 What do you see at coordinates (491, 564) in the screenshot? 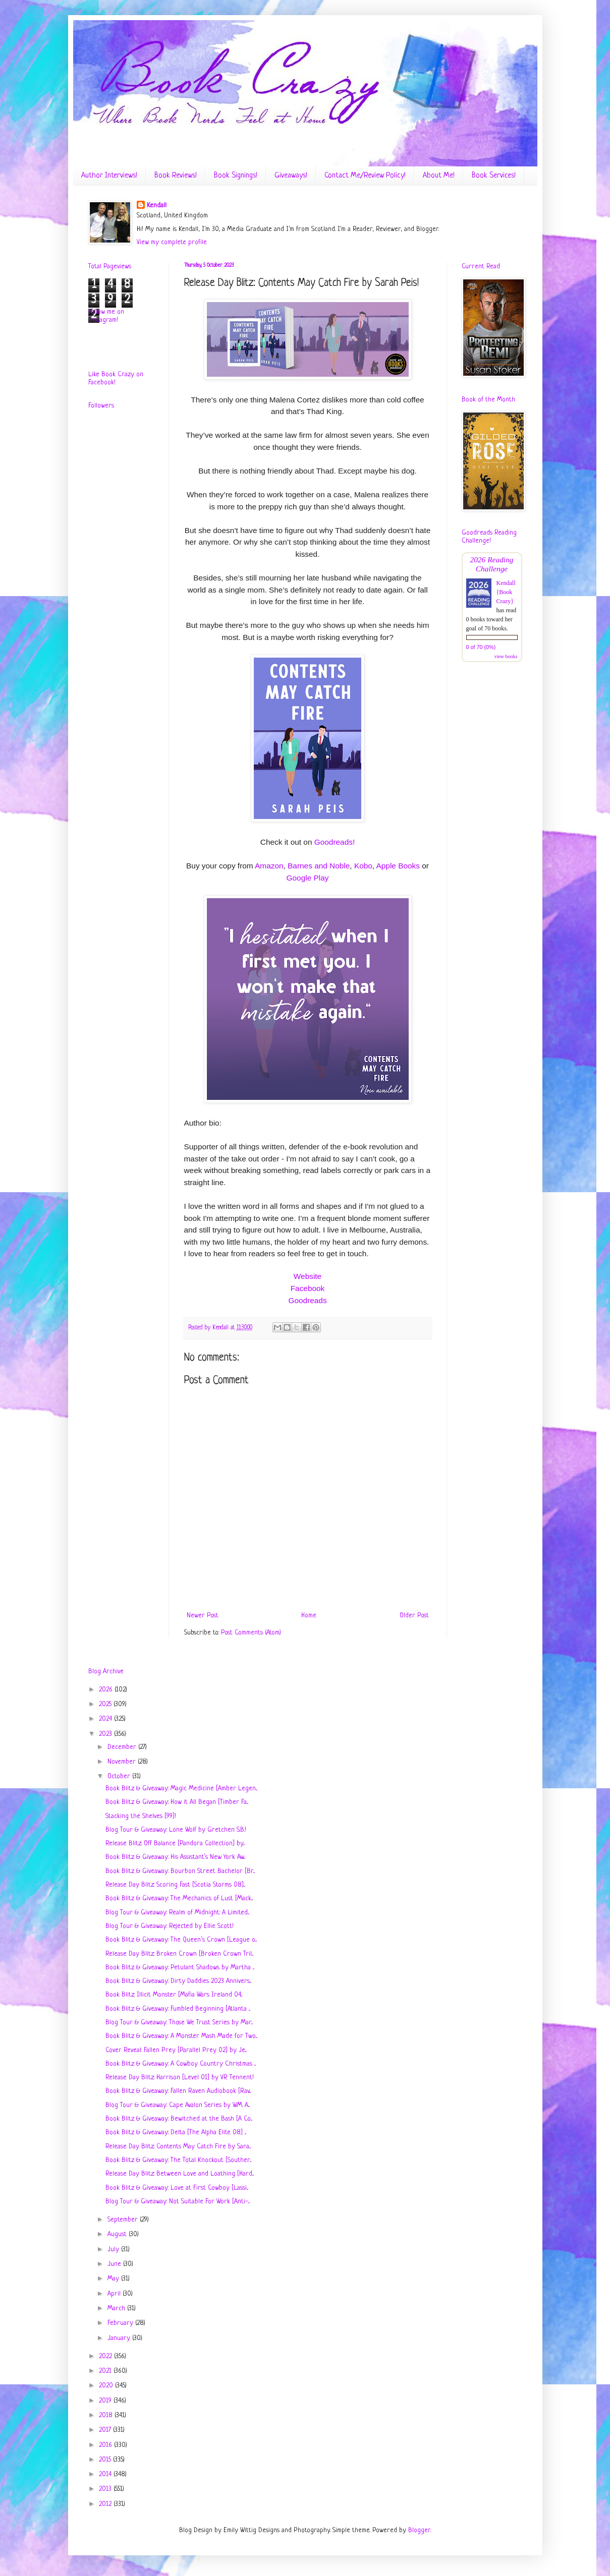
I see `2026 Reading Challenge` at bounding box center [491, 564].